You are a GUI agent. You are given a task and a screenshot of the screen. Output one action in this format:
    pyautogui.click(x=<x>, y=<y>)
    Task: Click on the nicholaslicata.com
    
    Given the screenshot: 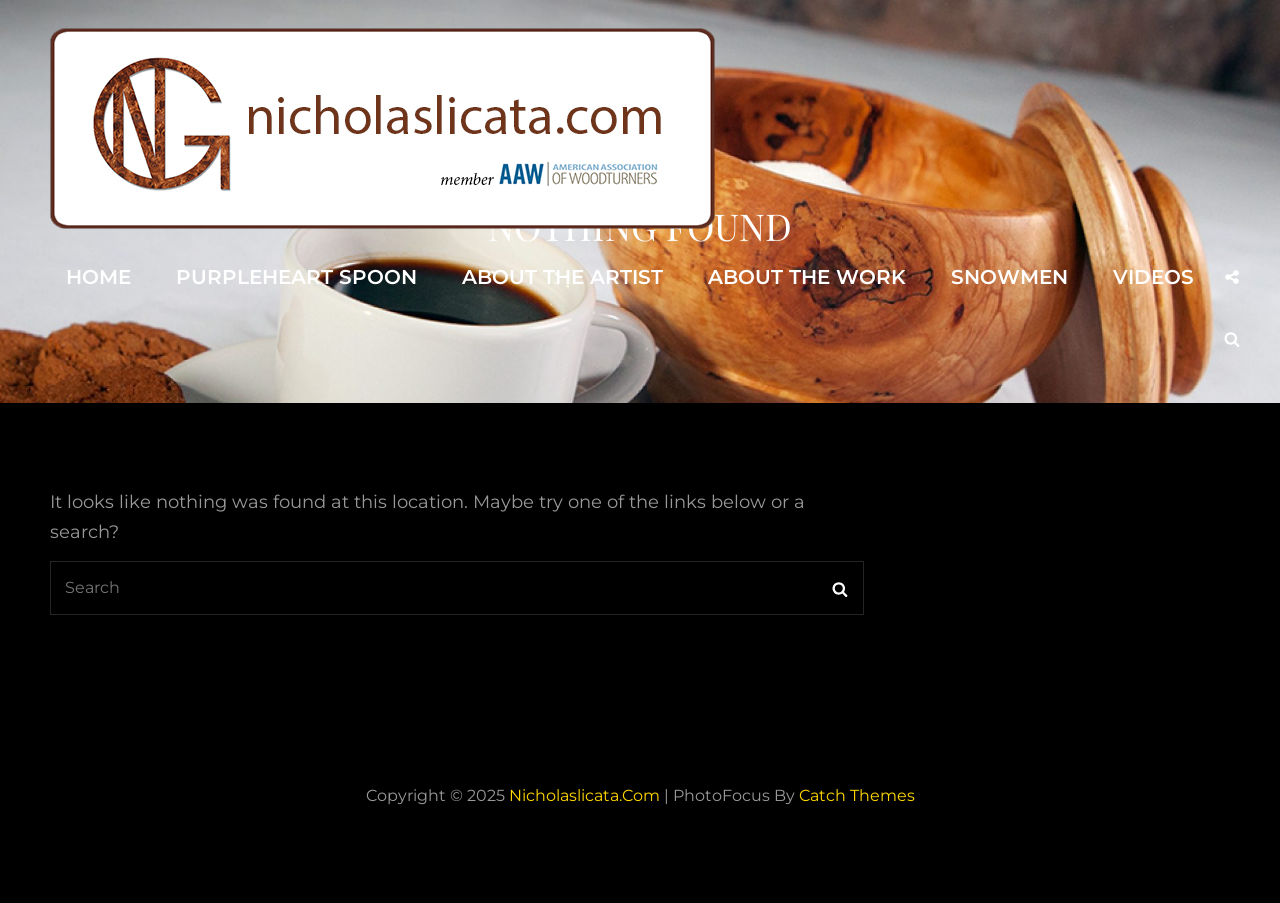 What is the action you would take?
    pyautogui.click(x=584, y=795)
    